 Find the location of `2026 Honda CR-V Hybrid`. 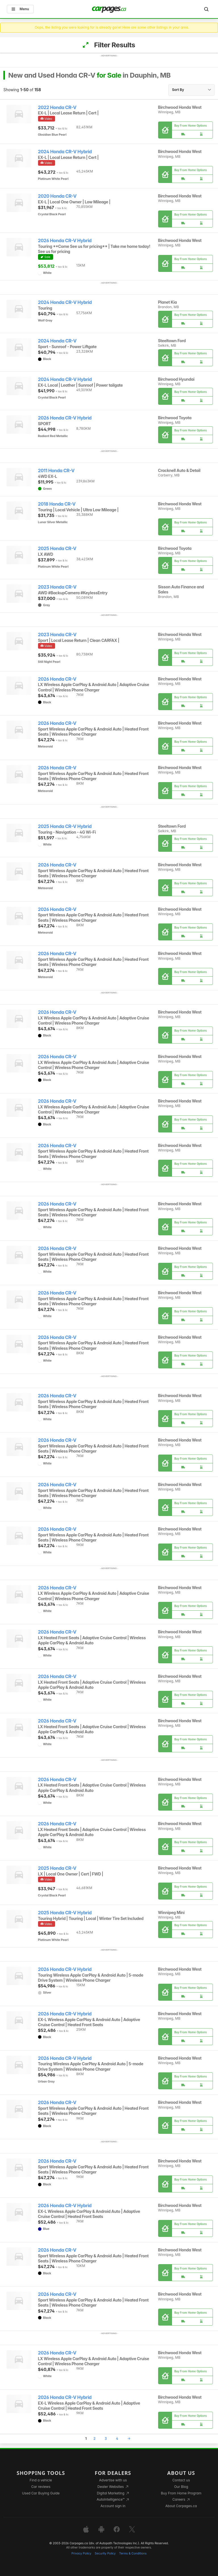

2026 Honda CR-V Hybrid is located at coordinates (65, 240).